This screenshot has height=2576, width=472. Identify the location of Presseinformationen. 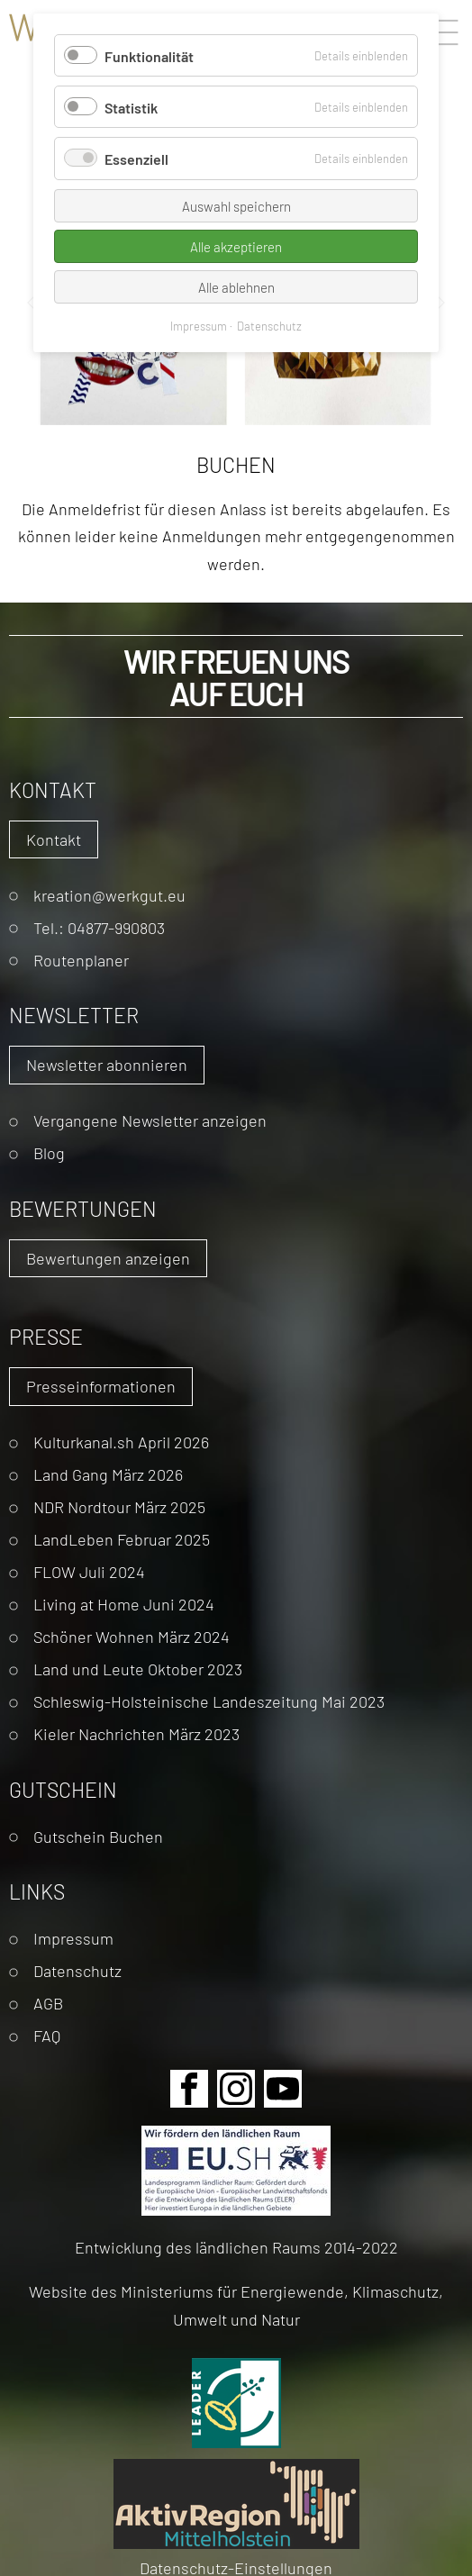
(101, 1385).